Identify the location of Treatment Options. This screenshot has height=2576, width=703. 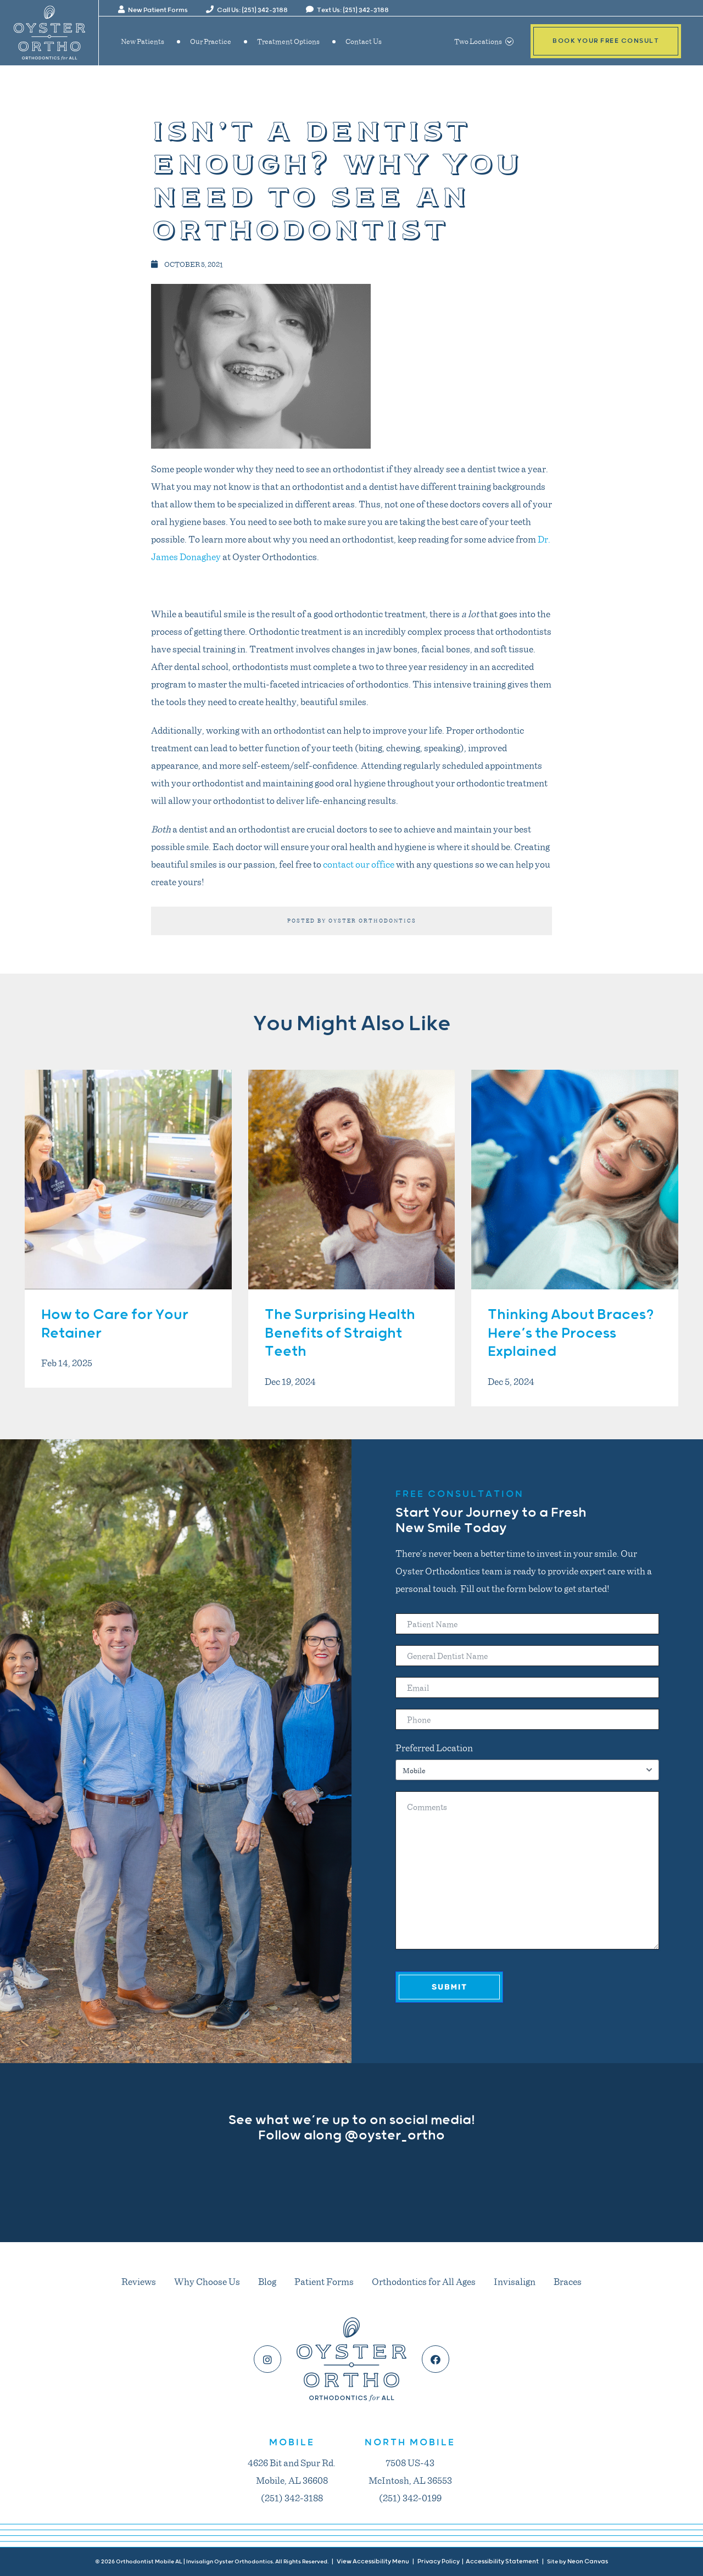
(288, 41).